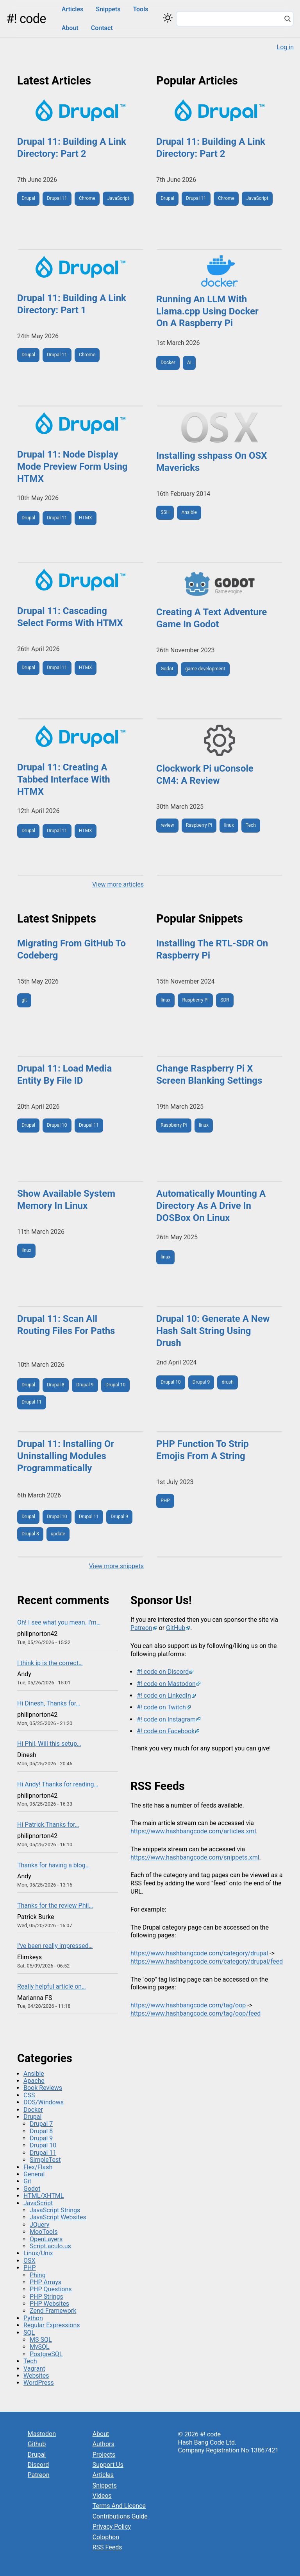  What do you see at coordinates (140, 9) in the screenshot?
I see `Tools` at bounding box center [140, 9].